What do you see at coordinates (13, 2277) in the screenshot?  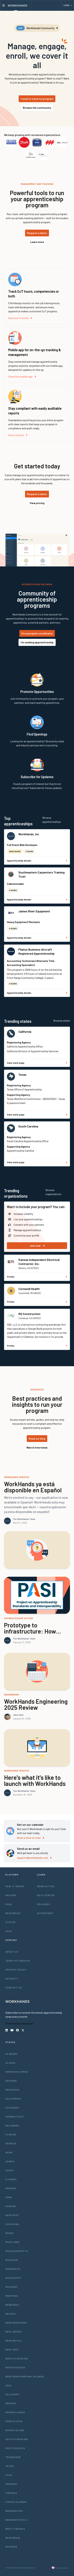 I see `Mississippi` at bounding box center [13, 2277].